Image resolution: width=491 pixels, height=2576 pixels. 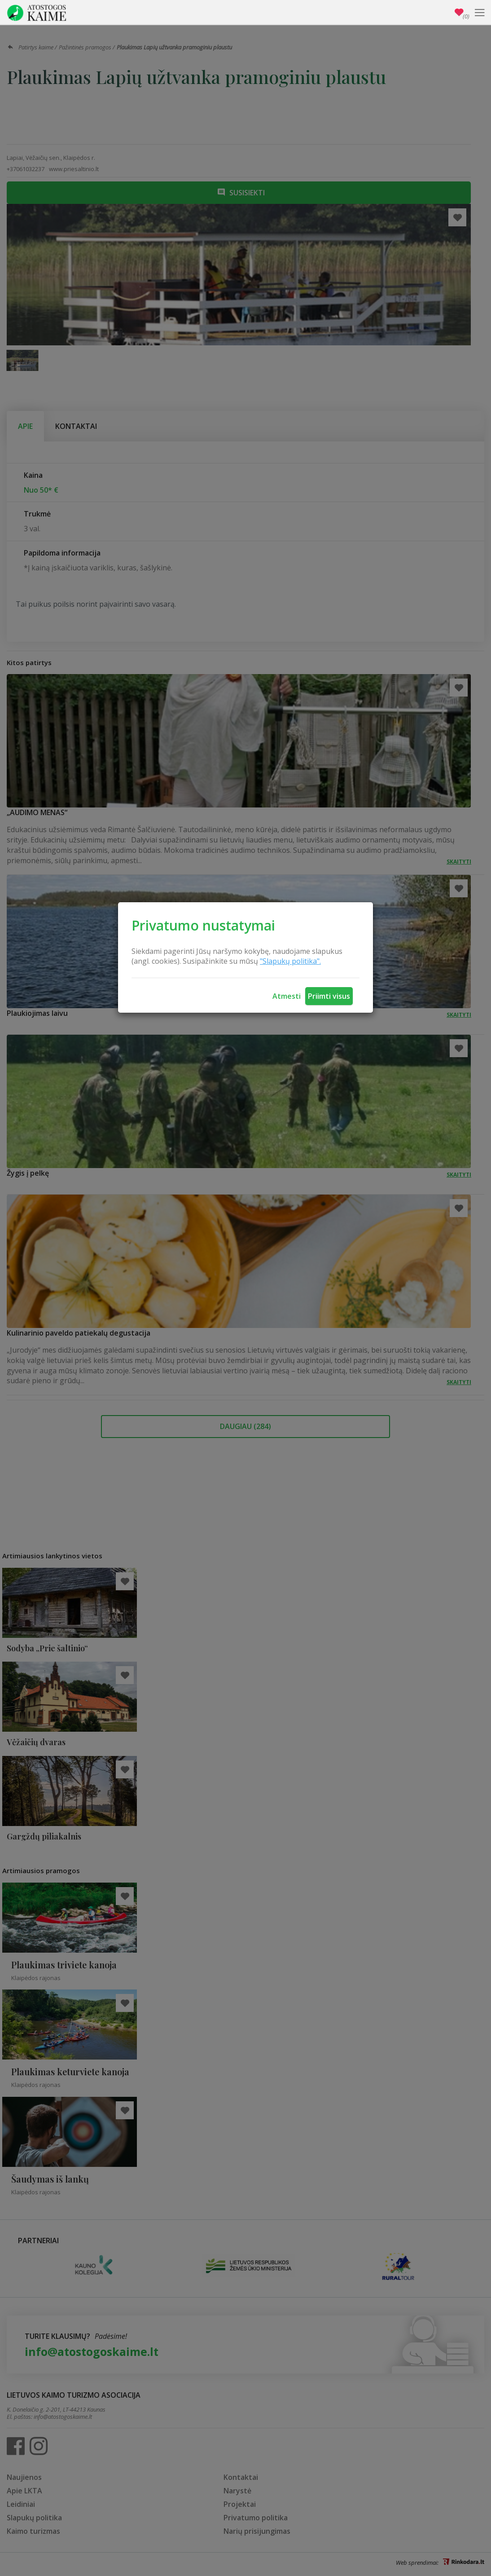 I want to click on Priimti visus, so click(x=329, y=996).